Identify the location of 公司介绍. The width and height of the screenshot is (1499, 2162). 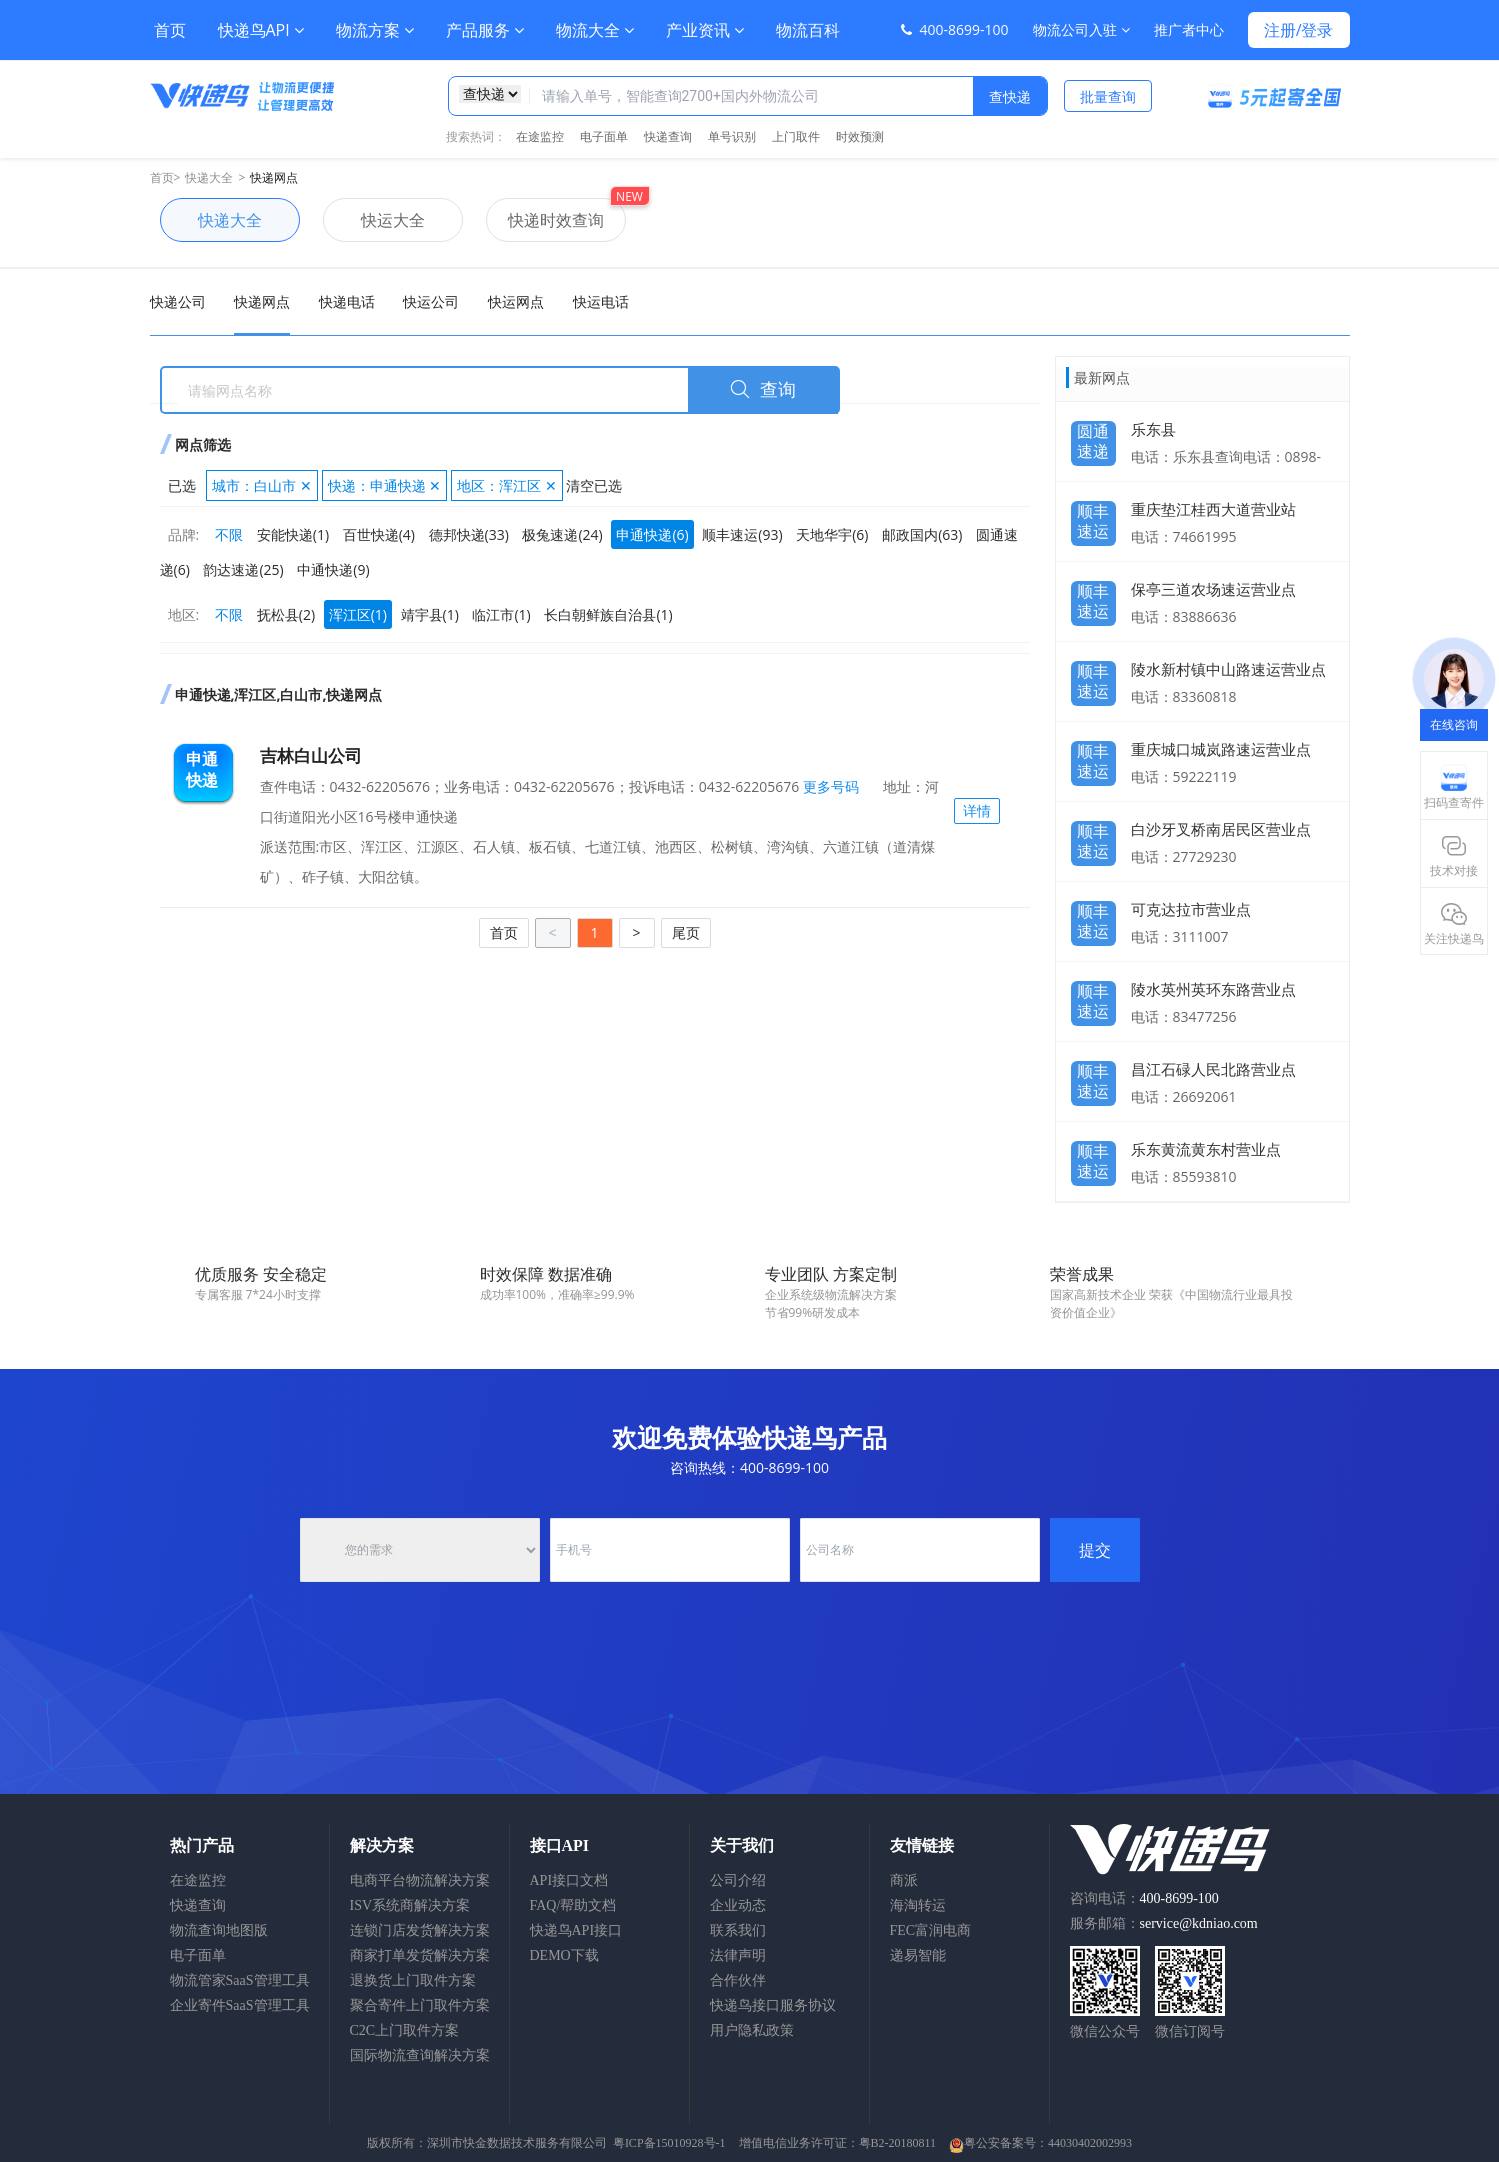
(738, 1880).